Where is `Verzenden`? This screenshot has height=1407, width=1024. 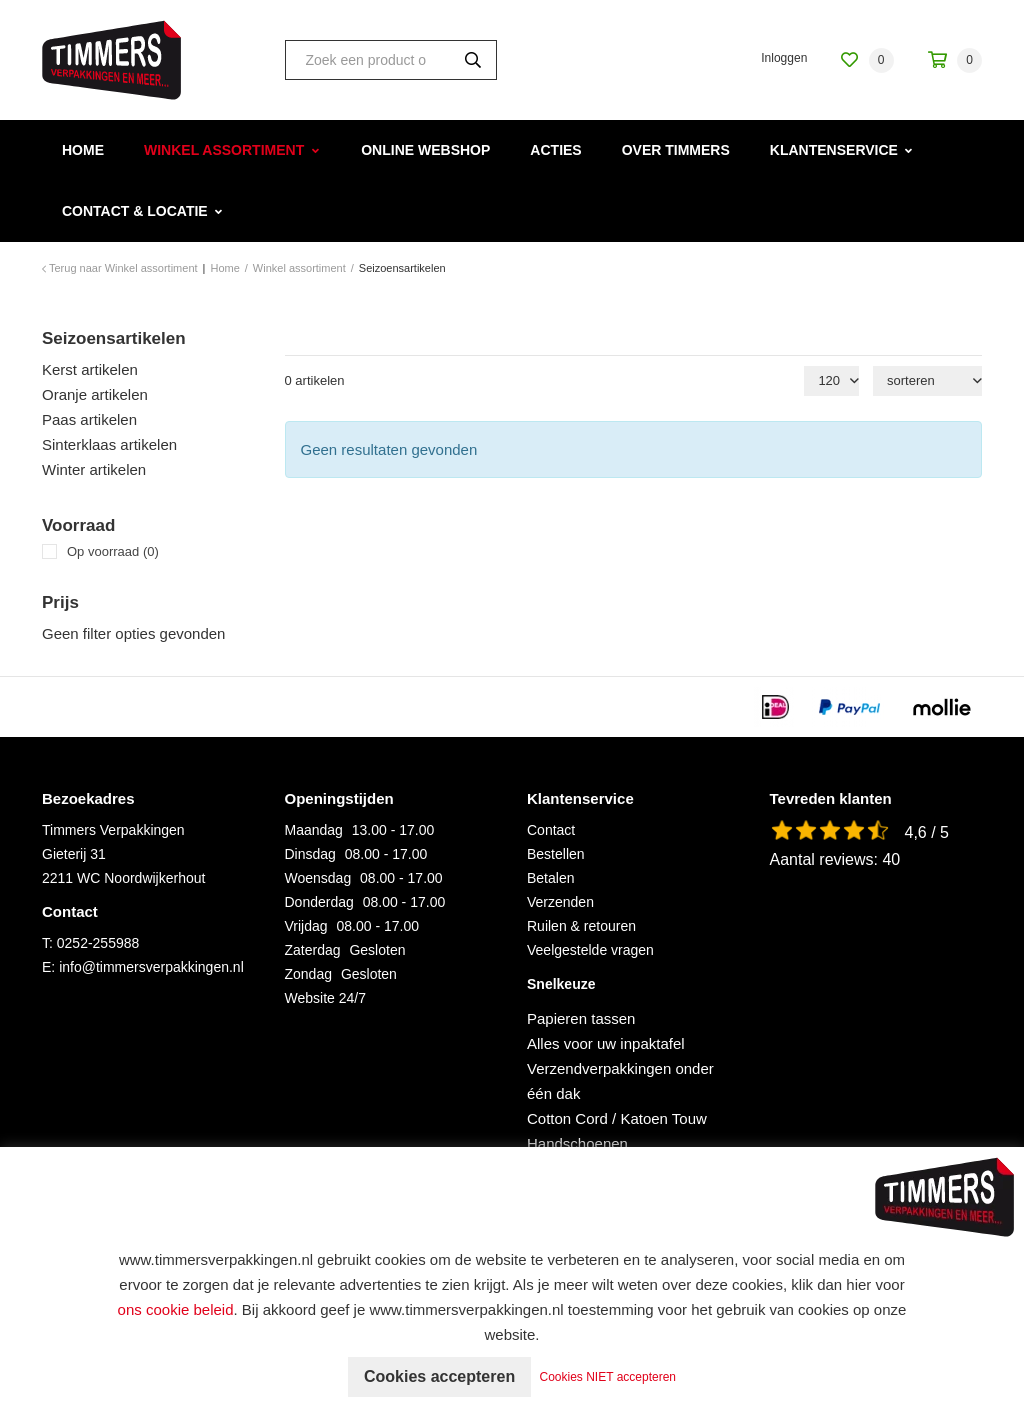
Verzenden is located at coordinates (560, 902).